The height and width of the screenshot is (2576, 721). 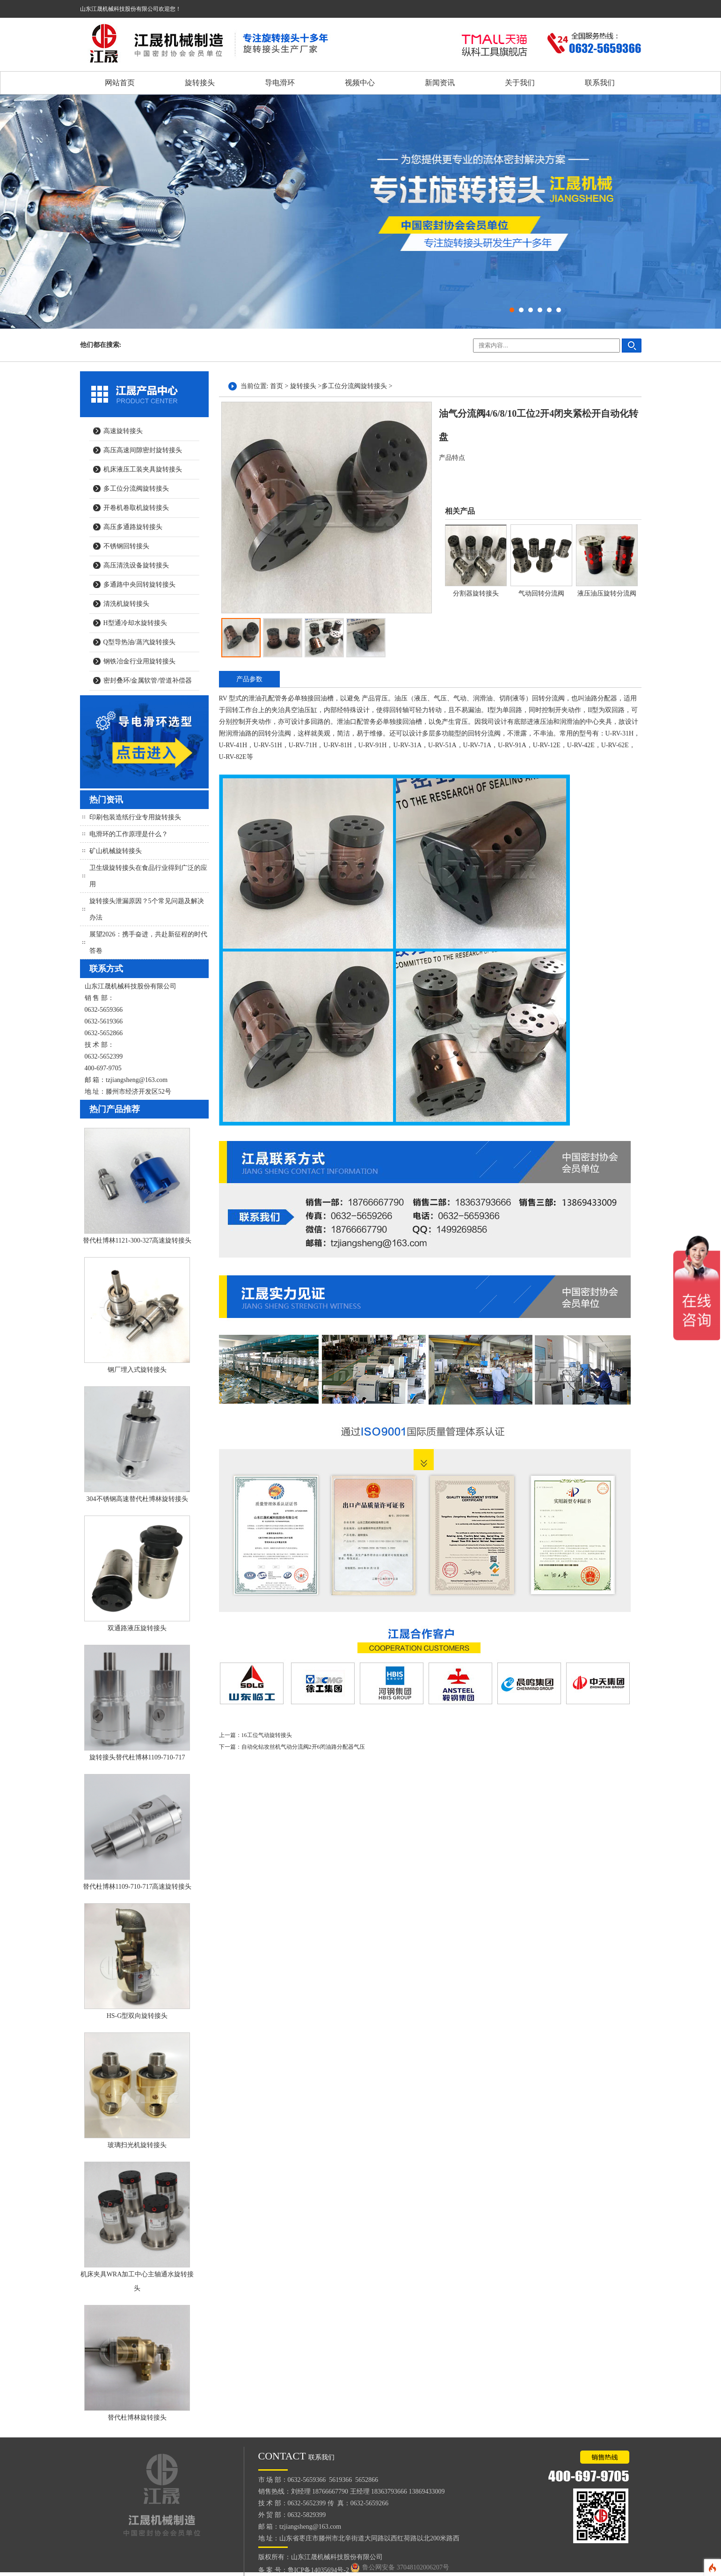 What do you see at coordinates (136, 507) in the screenshot?
I see `开卷机卷取机旋转接头` at bounding box center [136, 507].